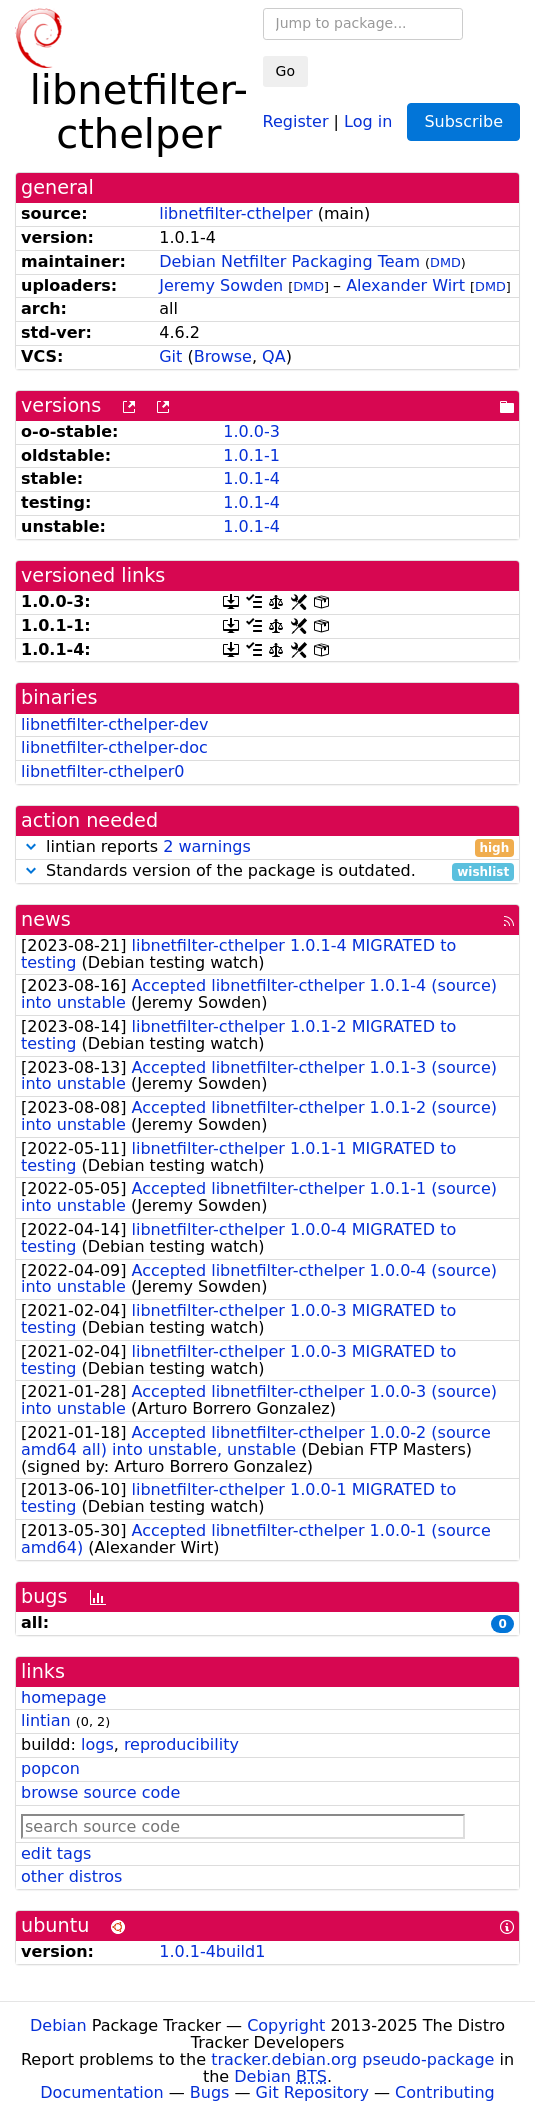 The width and height of the screenshot is (535, 2118). What do you see at coordinates (207, 846) in the screenshot?
I see `2 warnings` at bounding box center [207, 846].